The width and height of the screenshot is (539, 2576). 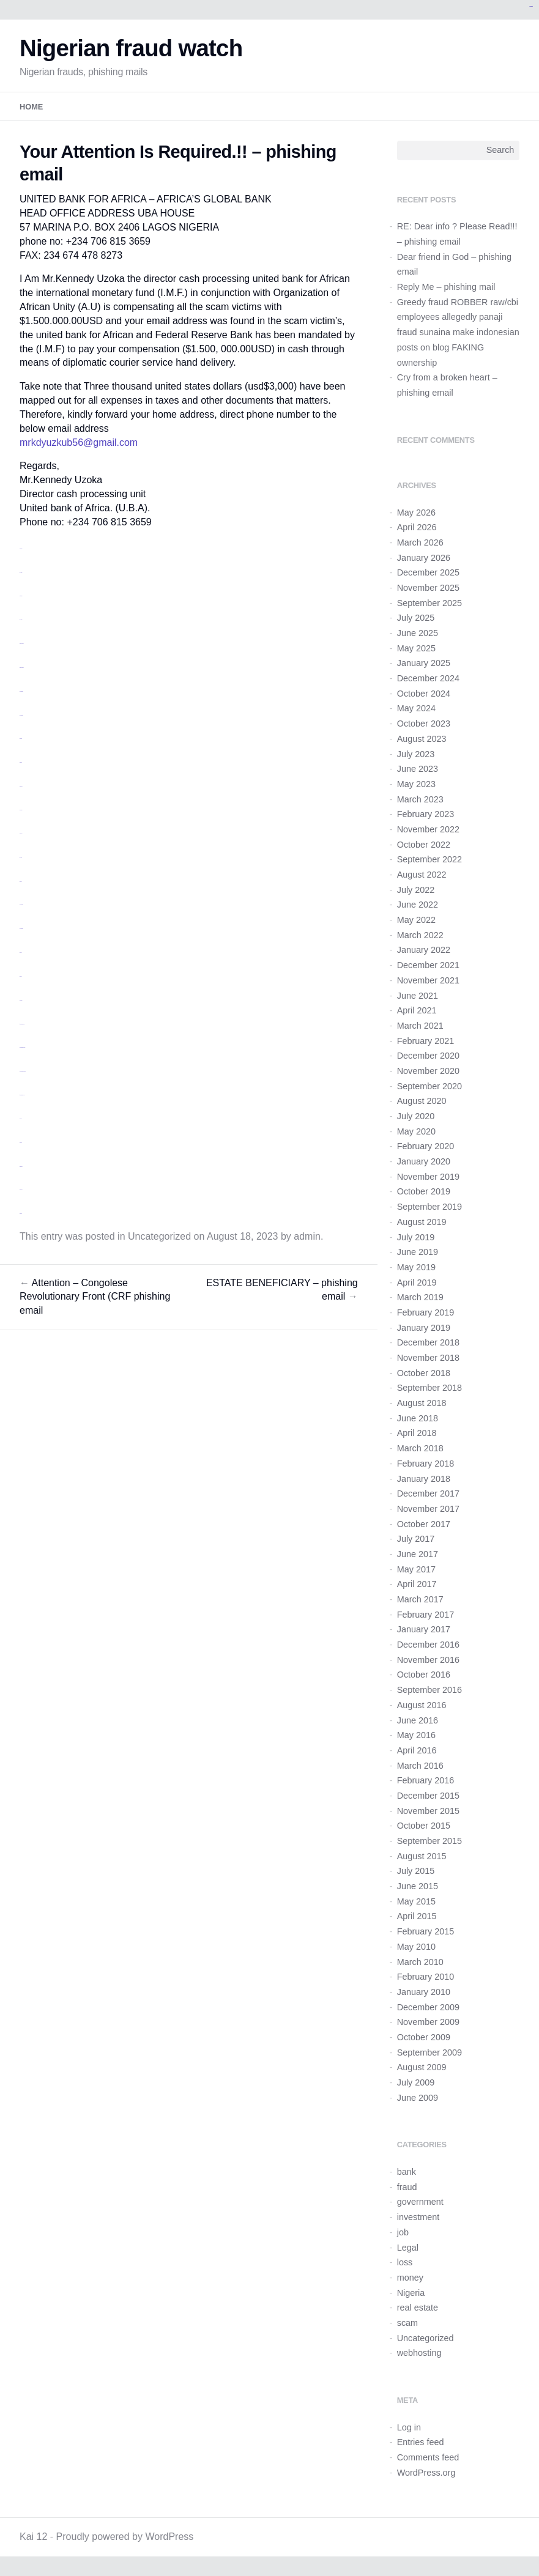 What do you see at coordinates (422, 1222) in the screenshot?
I see `August 2019` at bounding box center [422, 1222].